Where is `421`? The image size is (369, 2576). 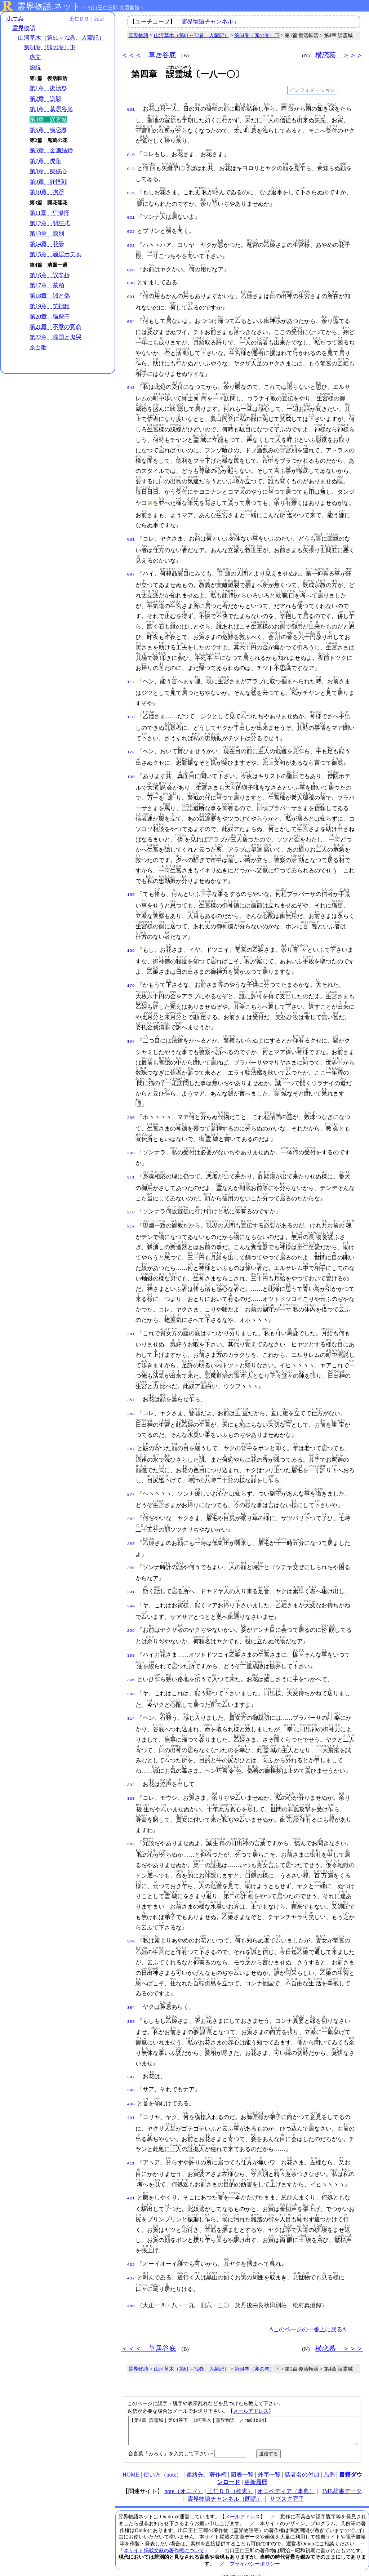
421 is located at coordinates (131, 2185).